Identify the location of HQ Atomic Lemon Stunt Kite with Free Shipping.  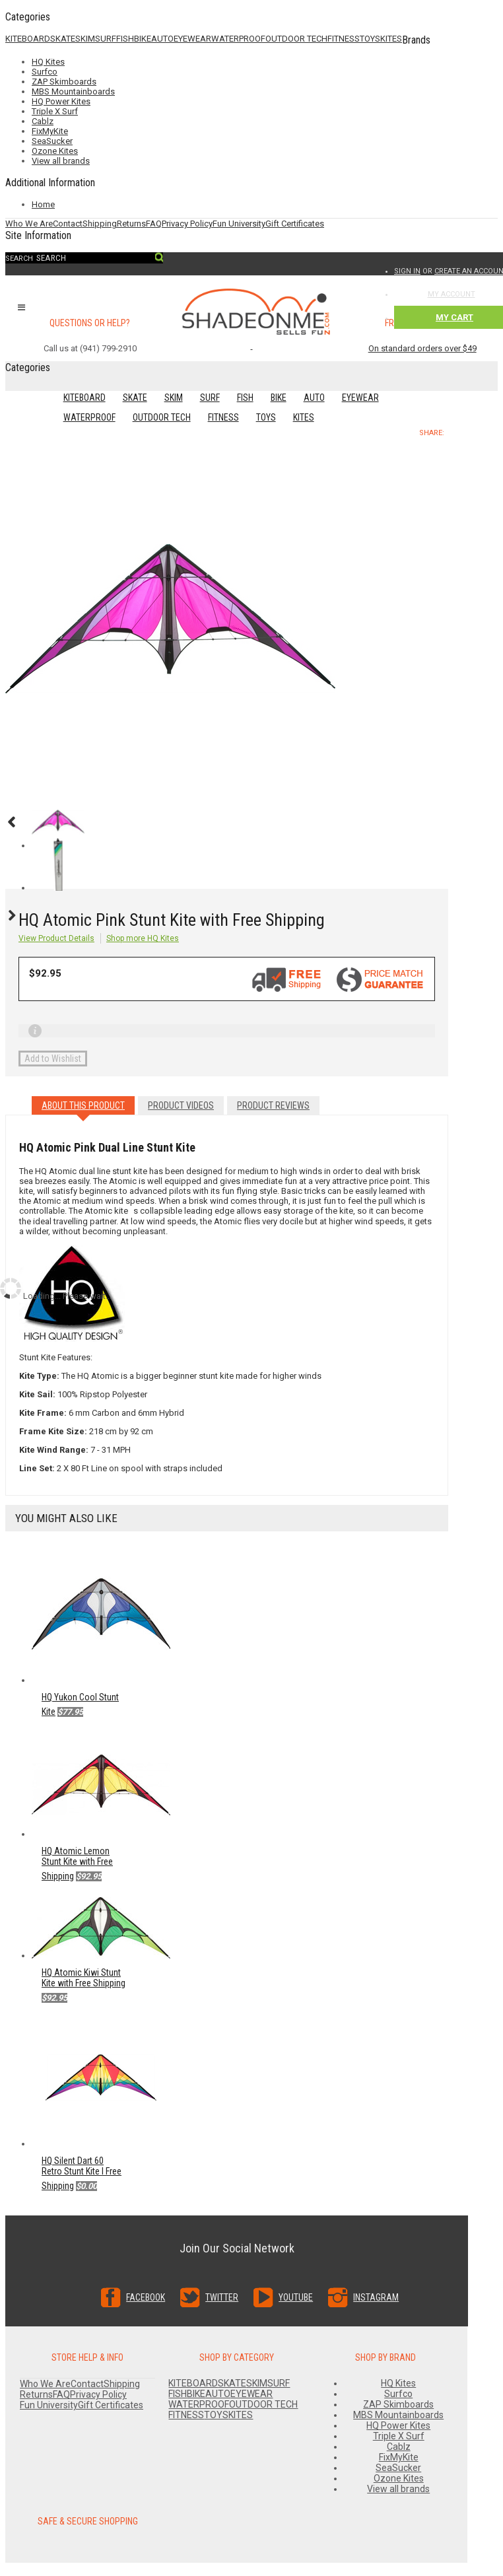
(77, 1863).